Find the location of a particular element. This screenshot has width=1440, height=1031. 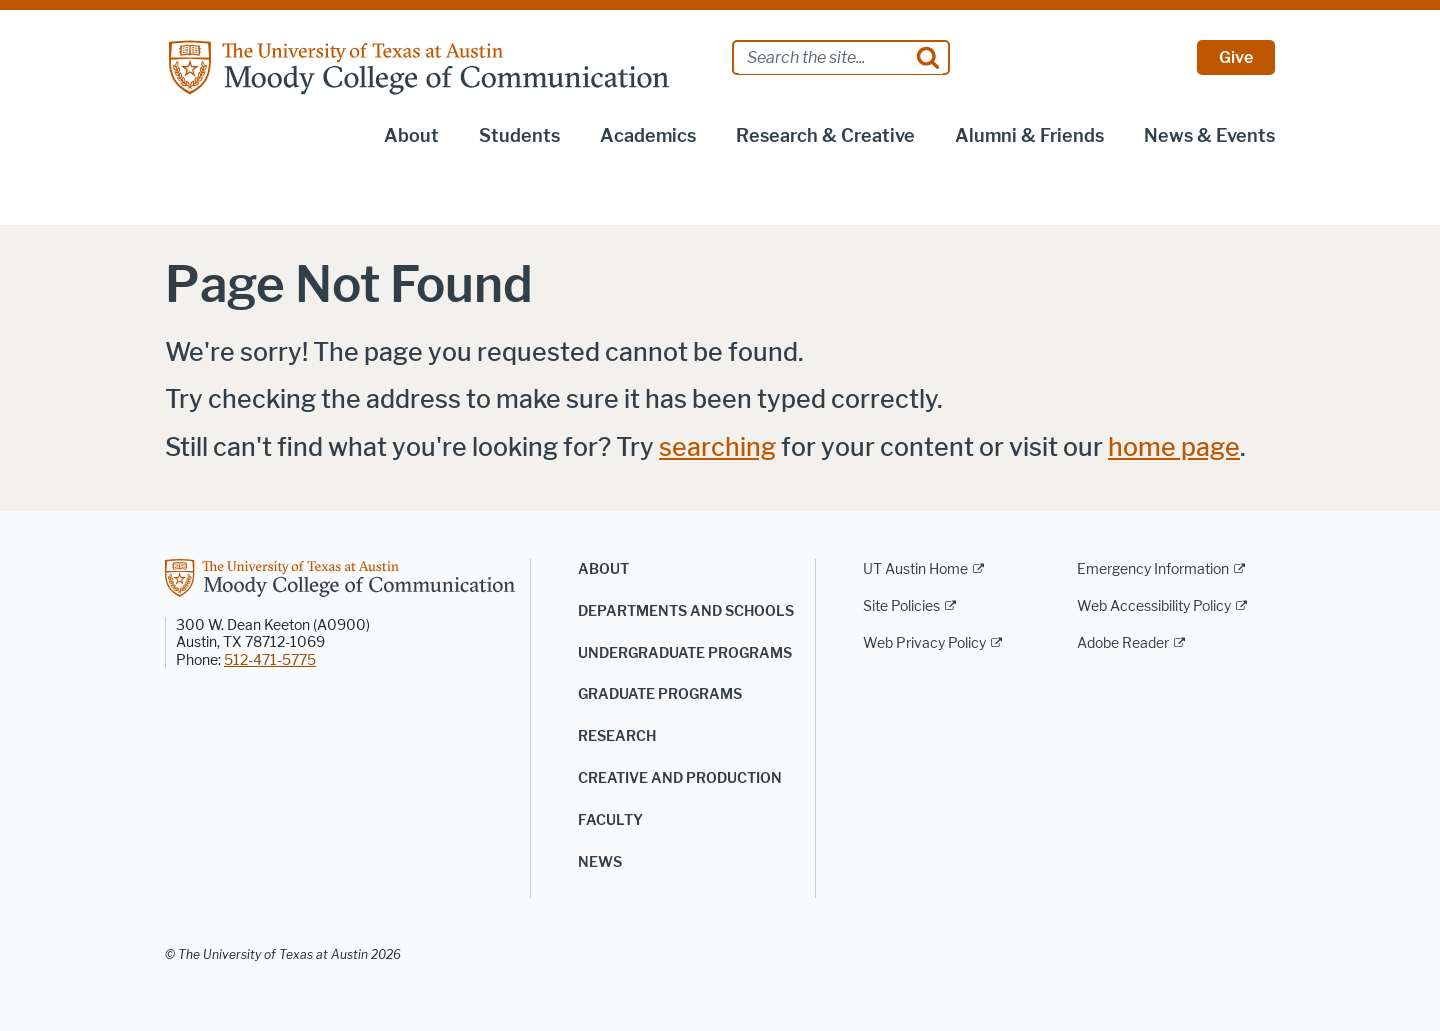

home page is located at coordinates (1174, 447).